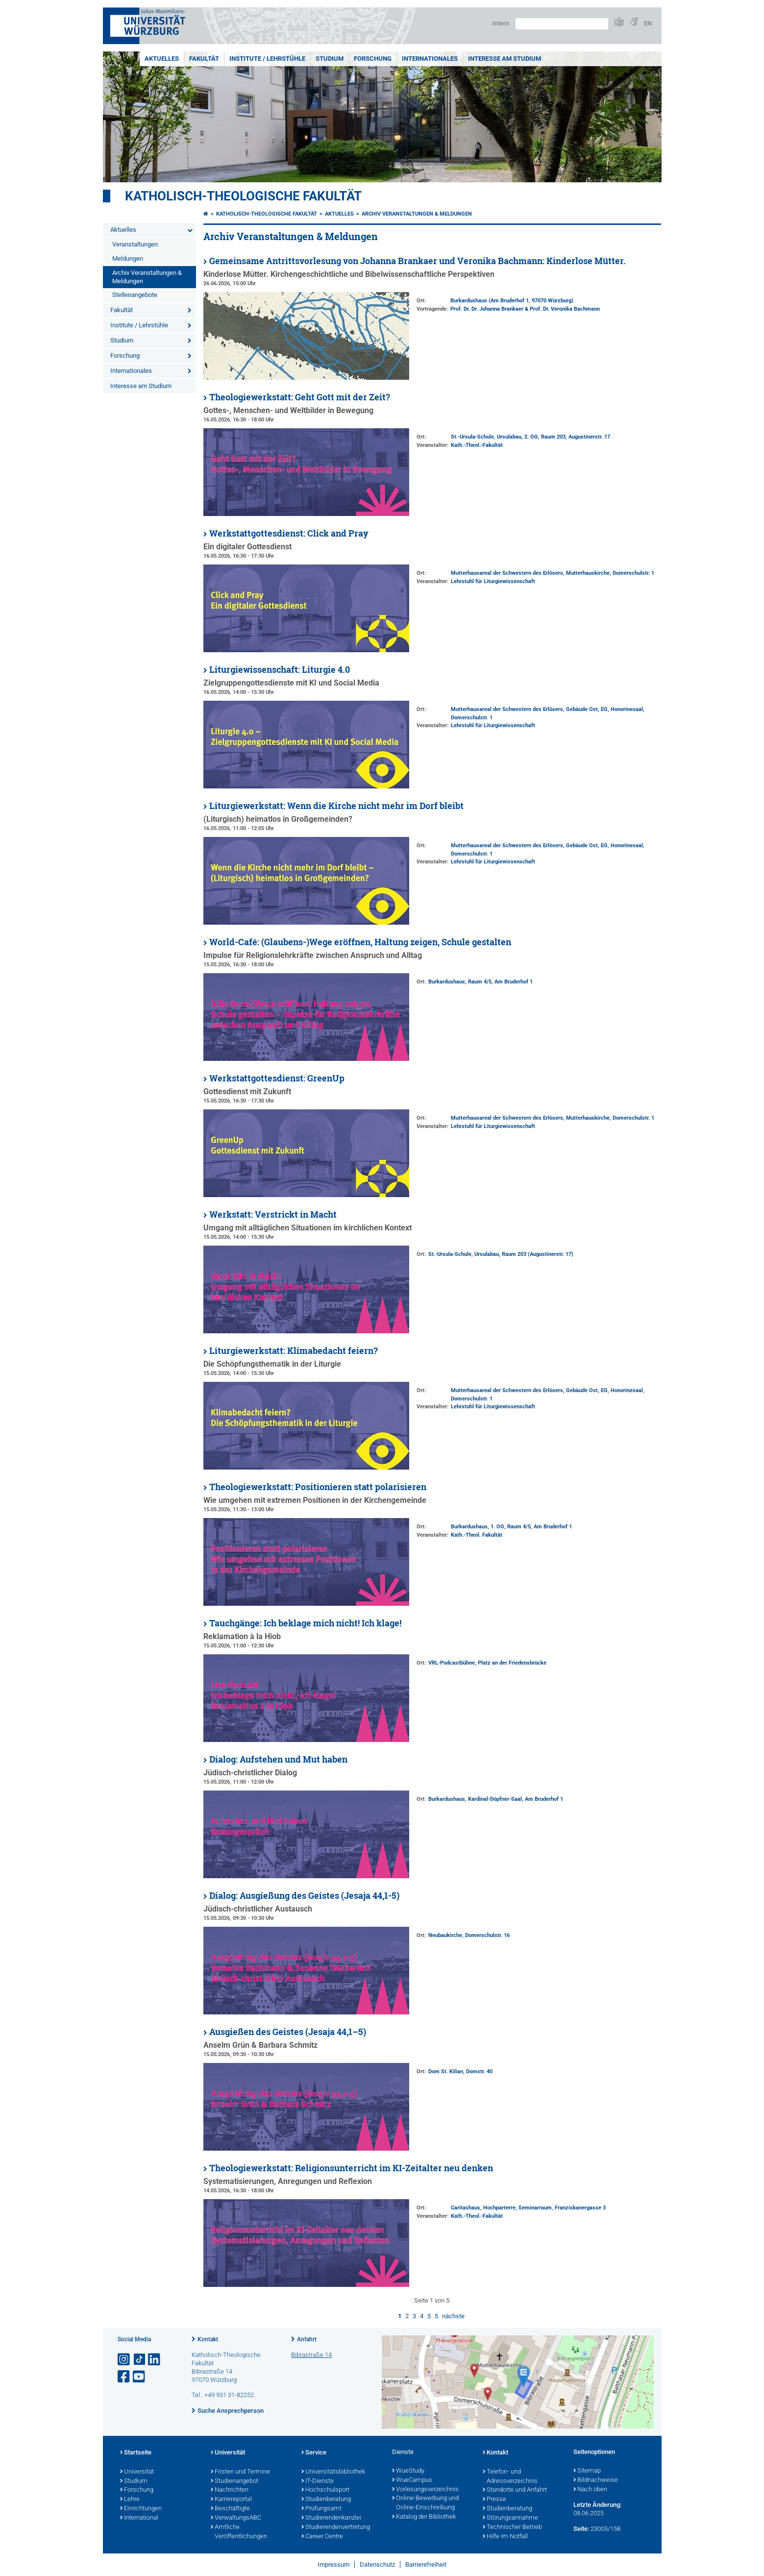 The width and height of the screenshot is (764, 2576). I want to click on [Open link to LinkedIn], so click(155, 2359).